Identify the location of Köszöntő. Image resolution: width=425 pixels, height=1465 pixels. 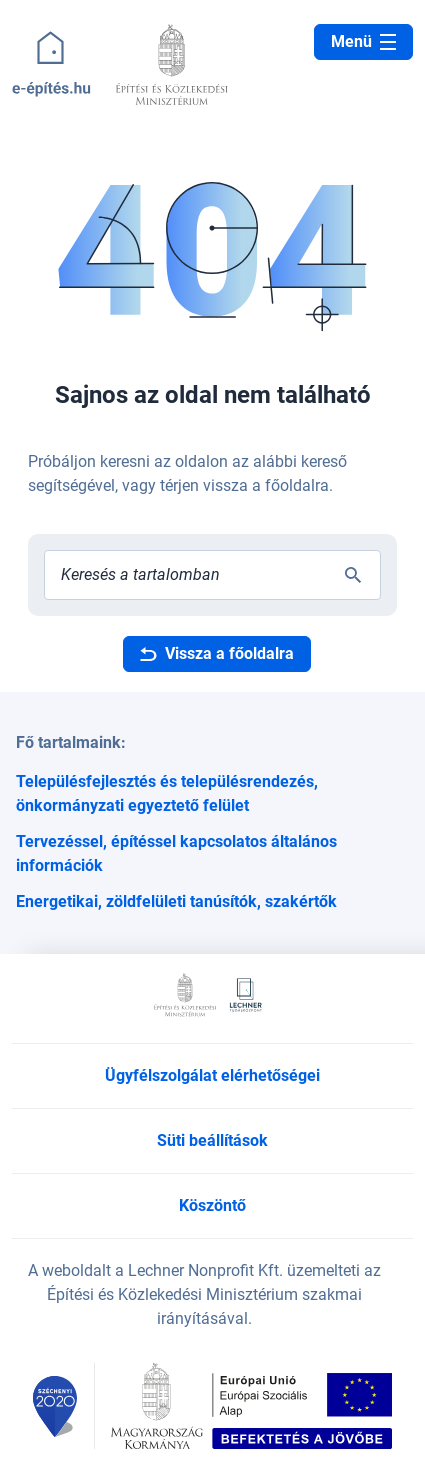
(212, 1205).